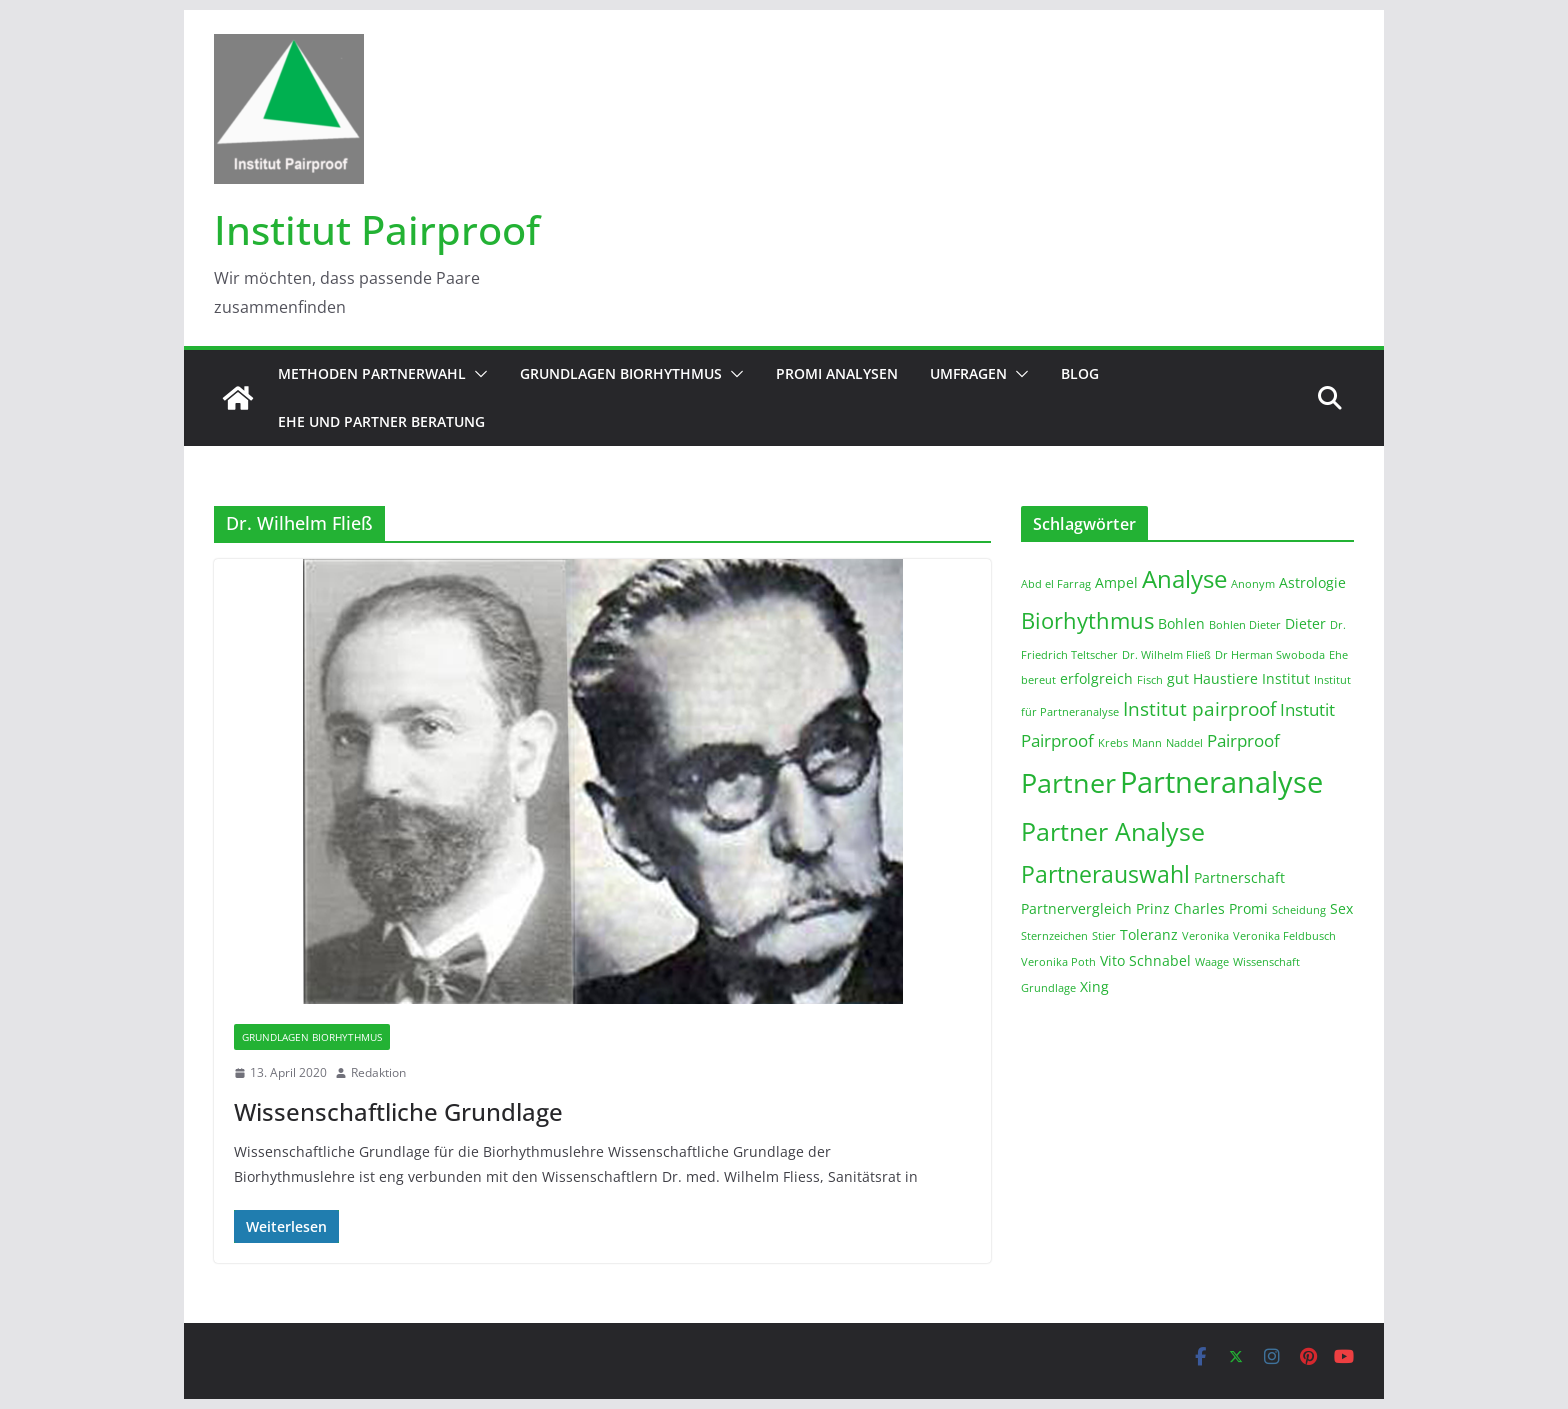 The width and height of the screenshot is (1568, 1409). Describe the element at coordinates (1166, 655) in the screenshot. I see `Dr. Wilhelm Fließ [Dr. Wilhelm Fließ (1 Eintrag)]` at that location.